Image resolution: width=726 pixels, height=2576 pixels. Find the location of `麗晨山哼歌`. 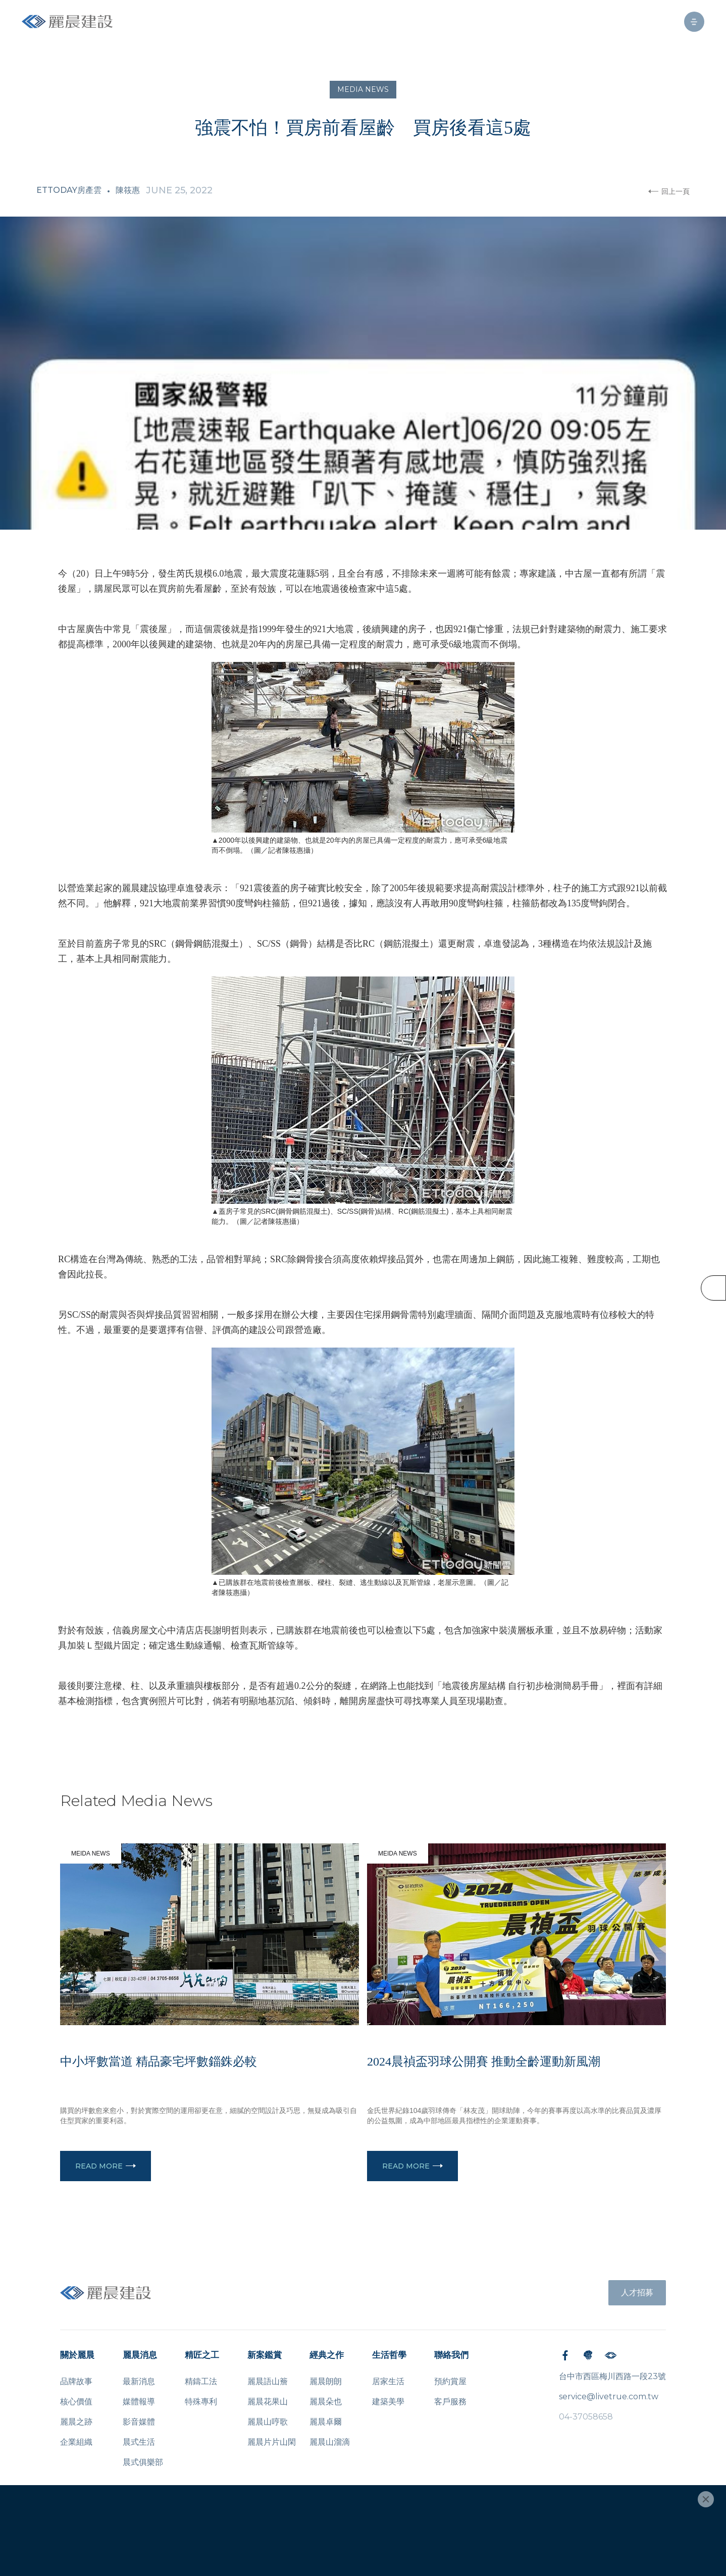

麗晨山哼歌 is located at coordinates (267, 2422).